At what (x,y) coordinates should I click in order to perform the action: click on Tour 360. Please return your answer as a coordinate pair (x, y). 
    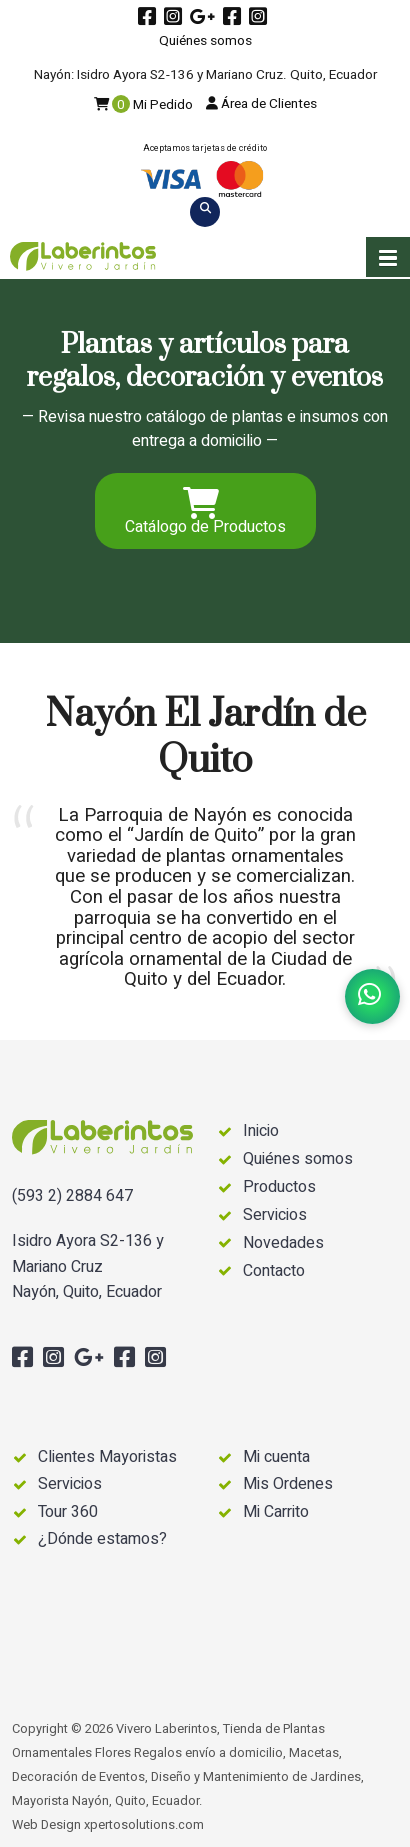
    Looking at the image, I should click on (68, 1512).